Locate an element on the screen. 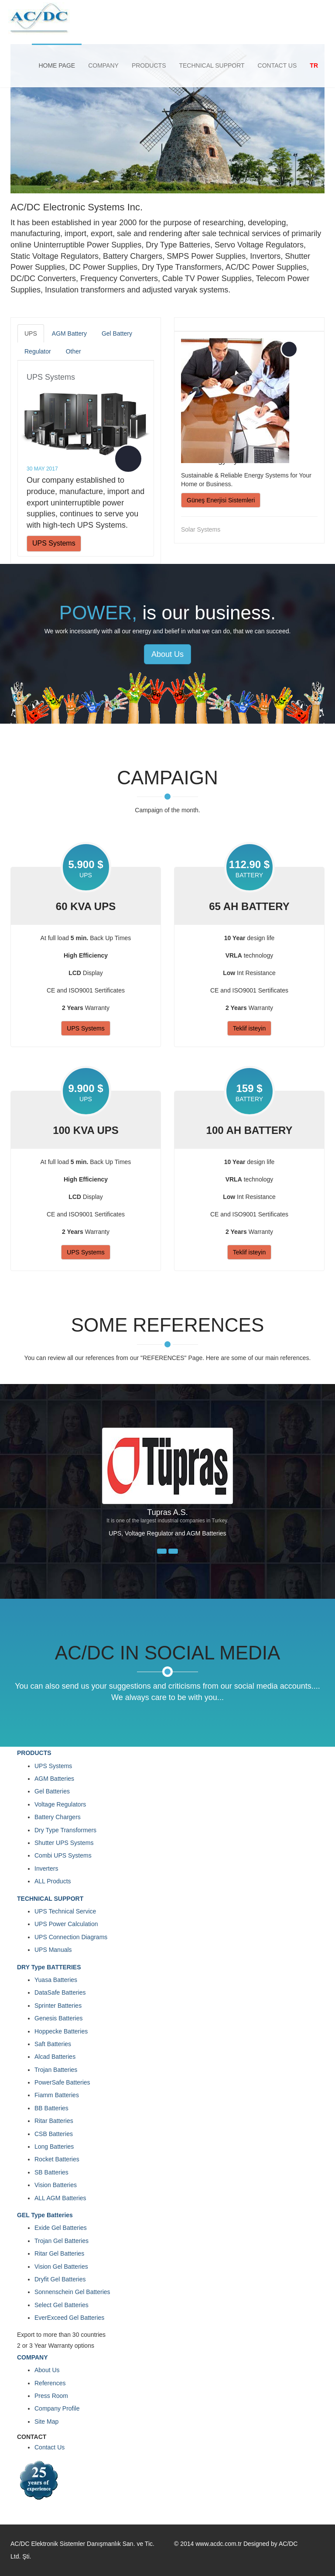 This screenshot has width=335, height=2576. UPS is located at coordinates (30, 333).